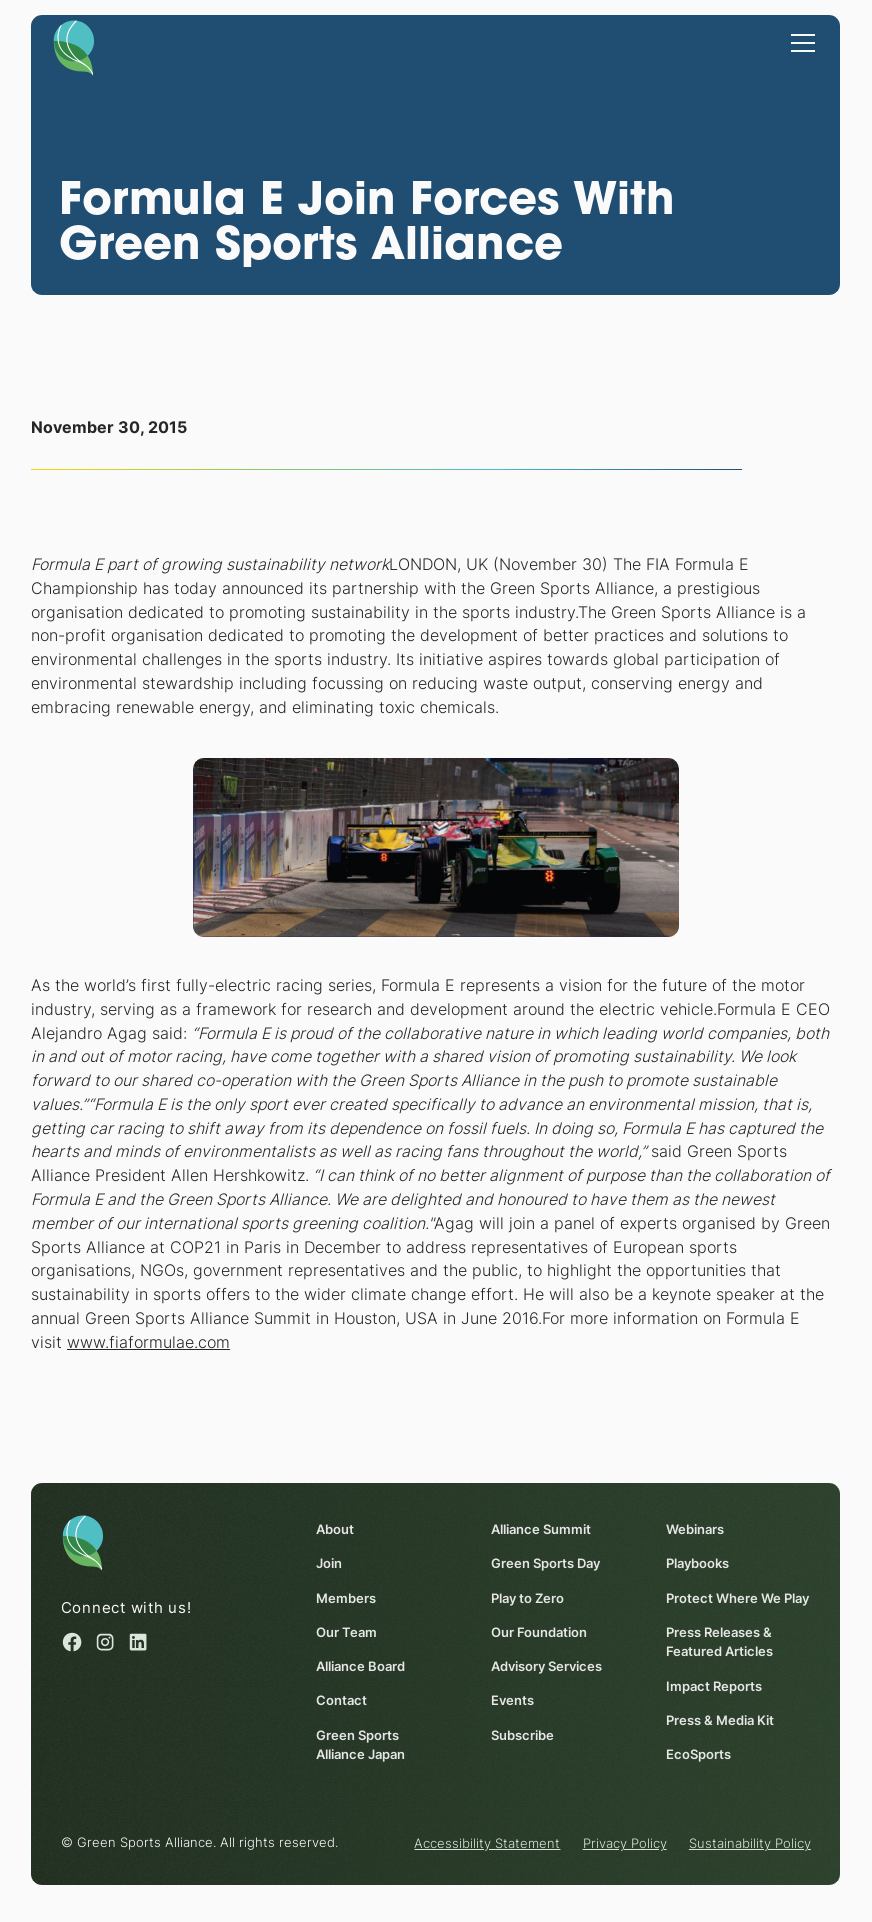  Describe the element at coordinates (488, 1844) in the screenshot. I see `Accessibility Statement` at that location.